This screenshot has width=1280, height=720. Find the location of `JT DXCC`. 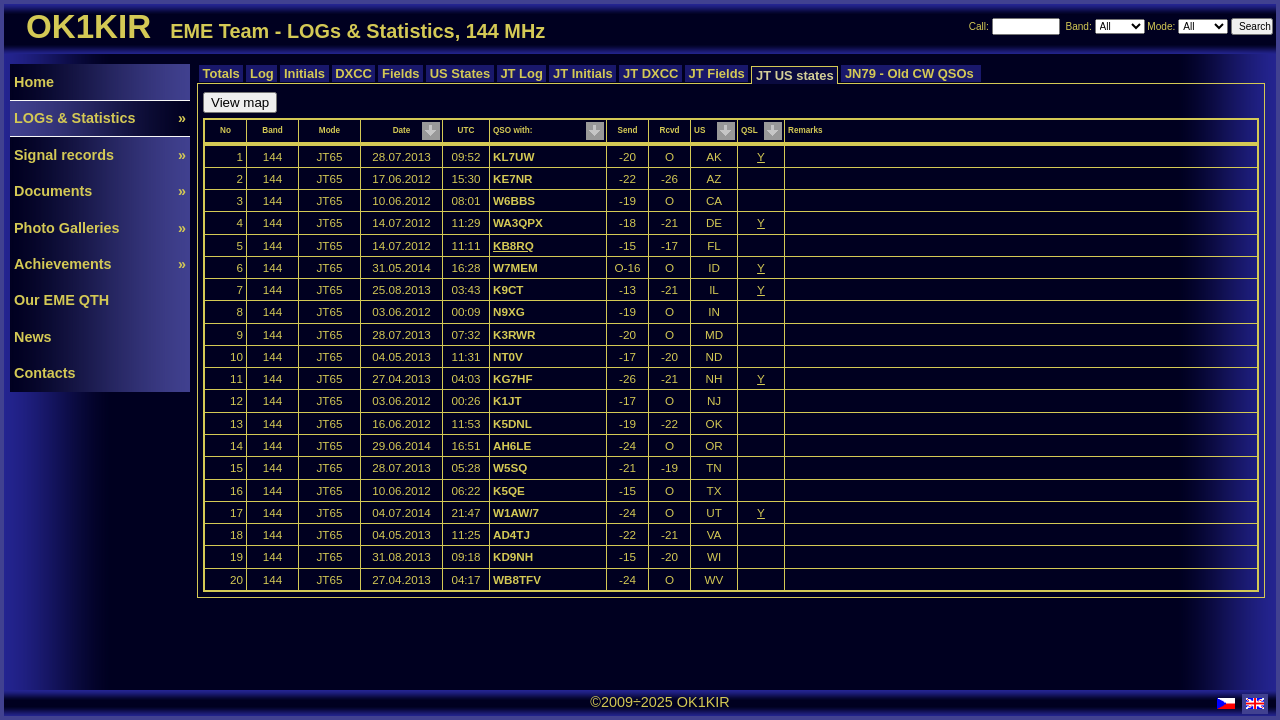

JT DXCC is located at coordinates (650, 73).